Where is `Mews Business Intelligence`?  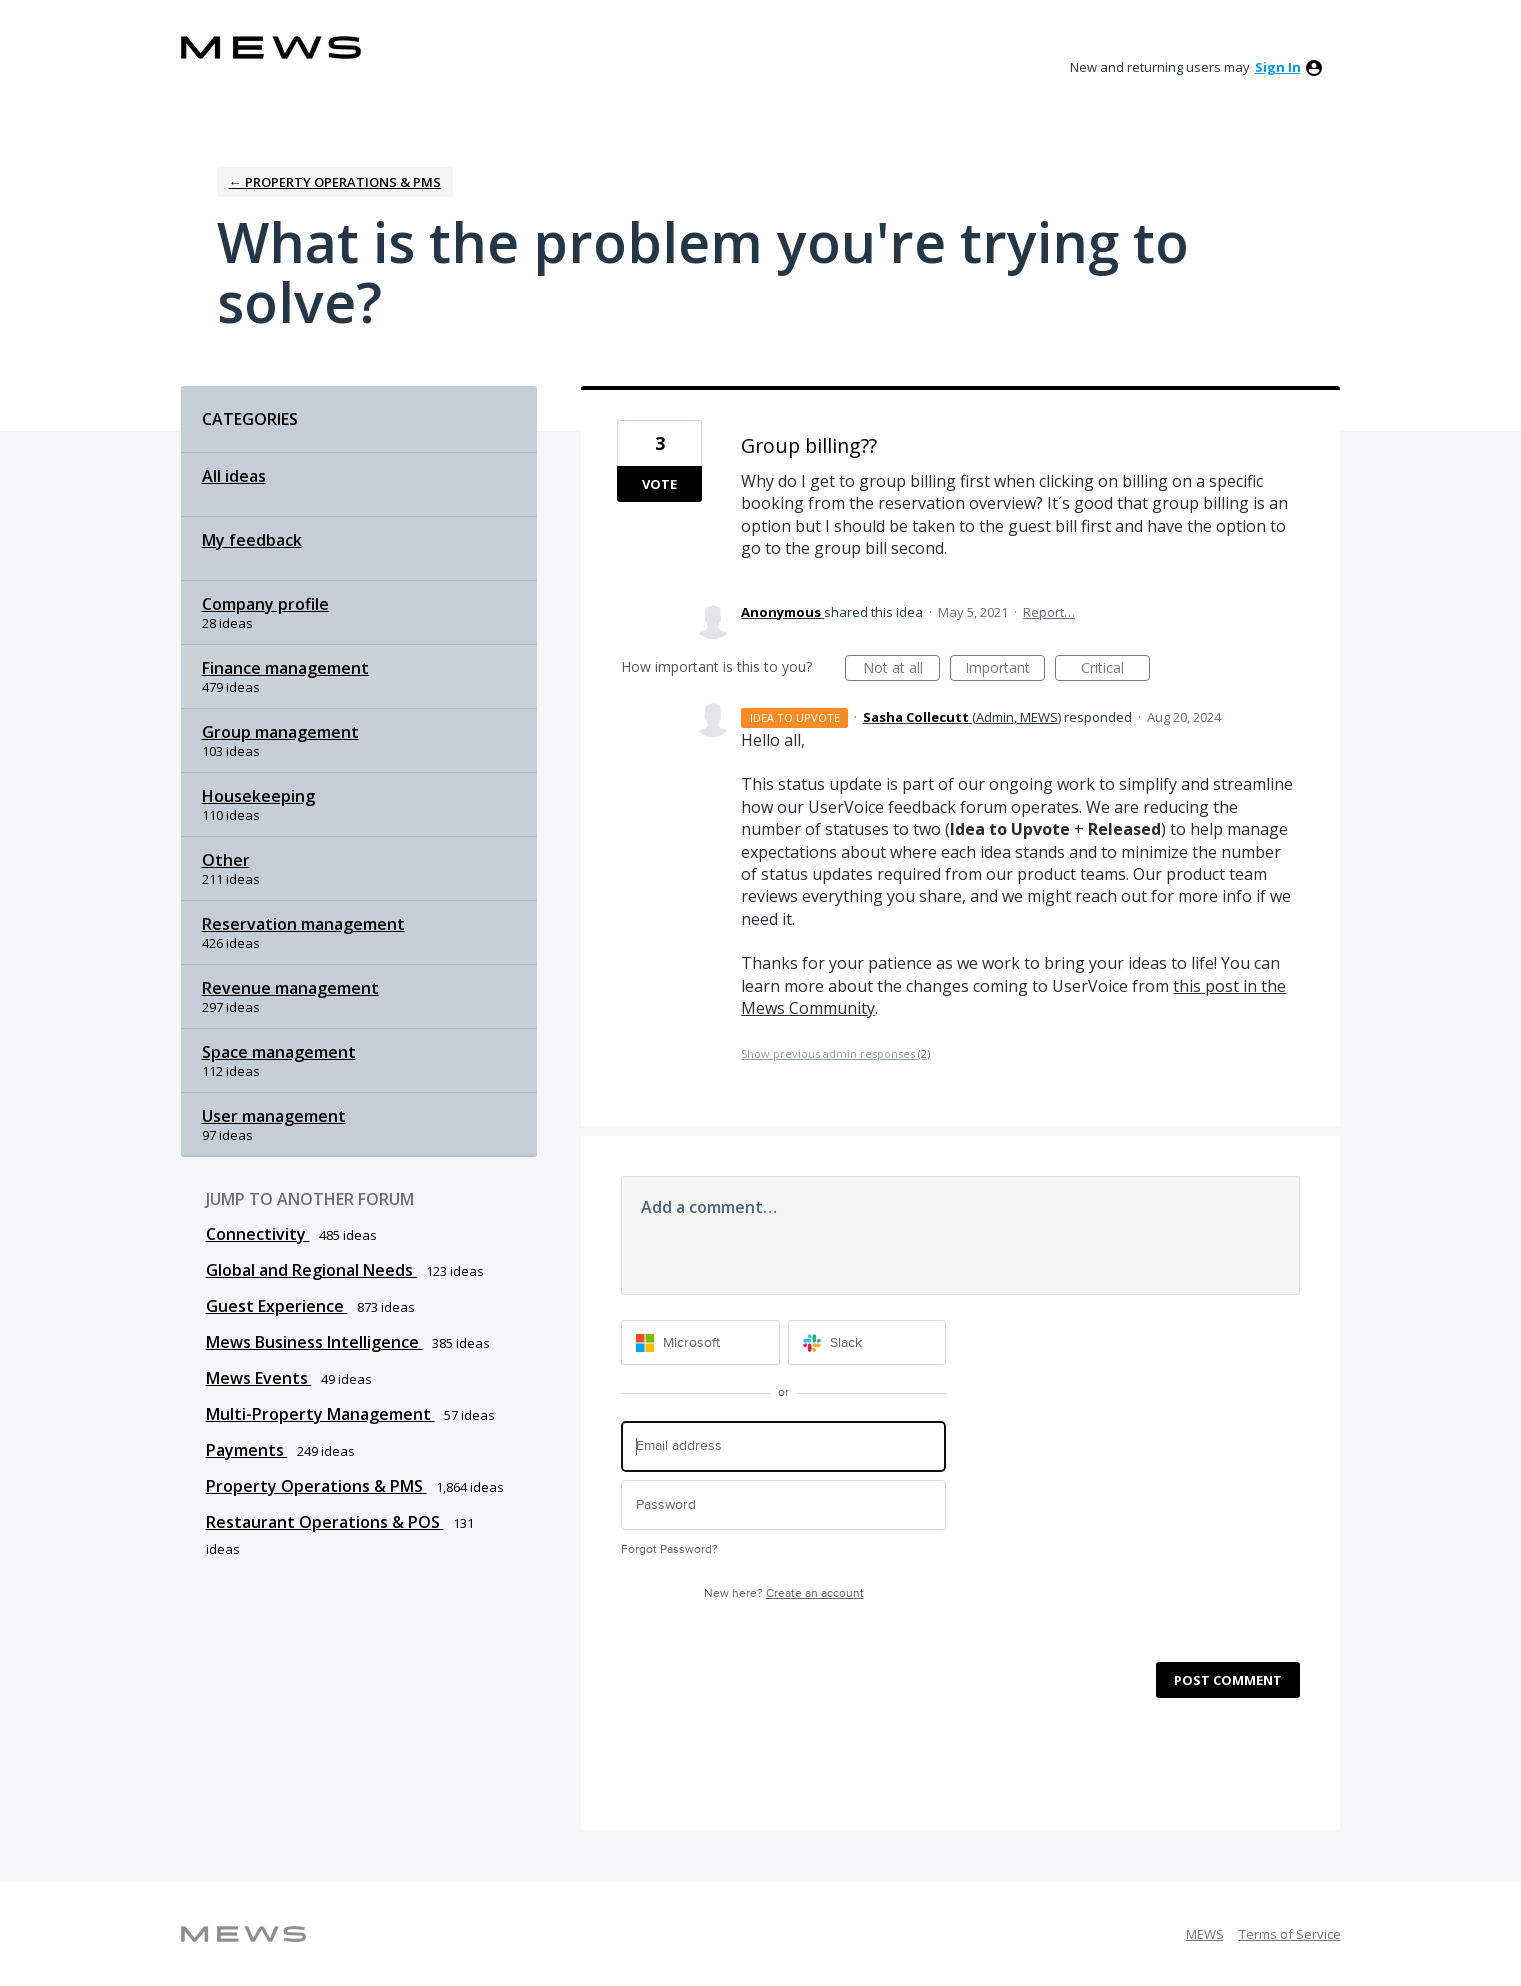
Mews Business Intelligence is located at coordinates (314, 1342).